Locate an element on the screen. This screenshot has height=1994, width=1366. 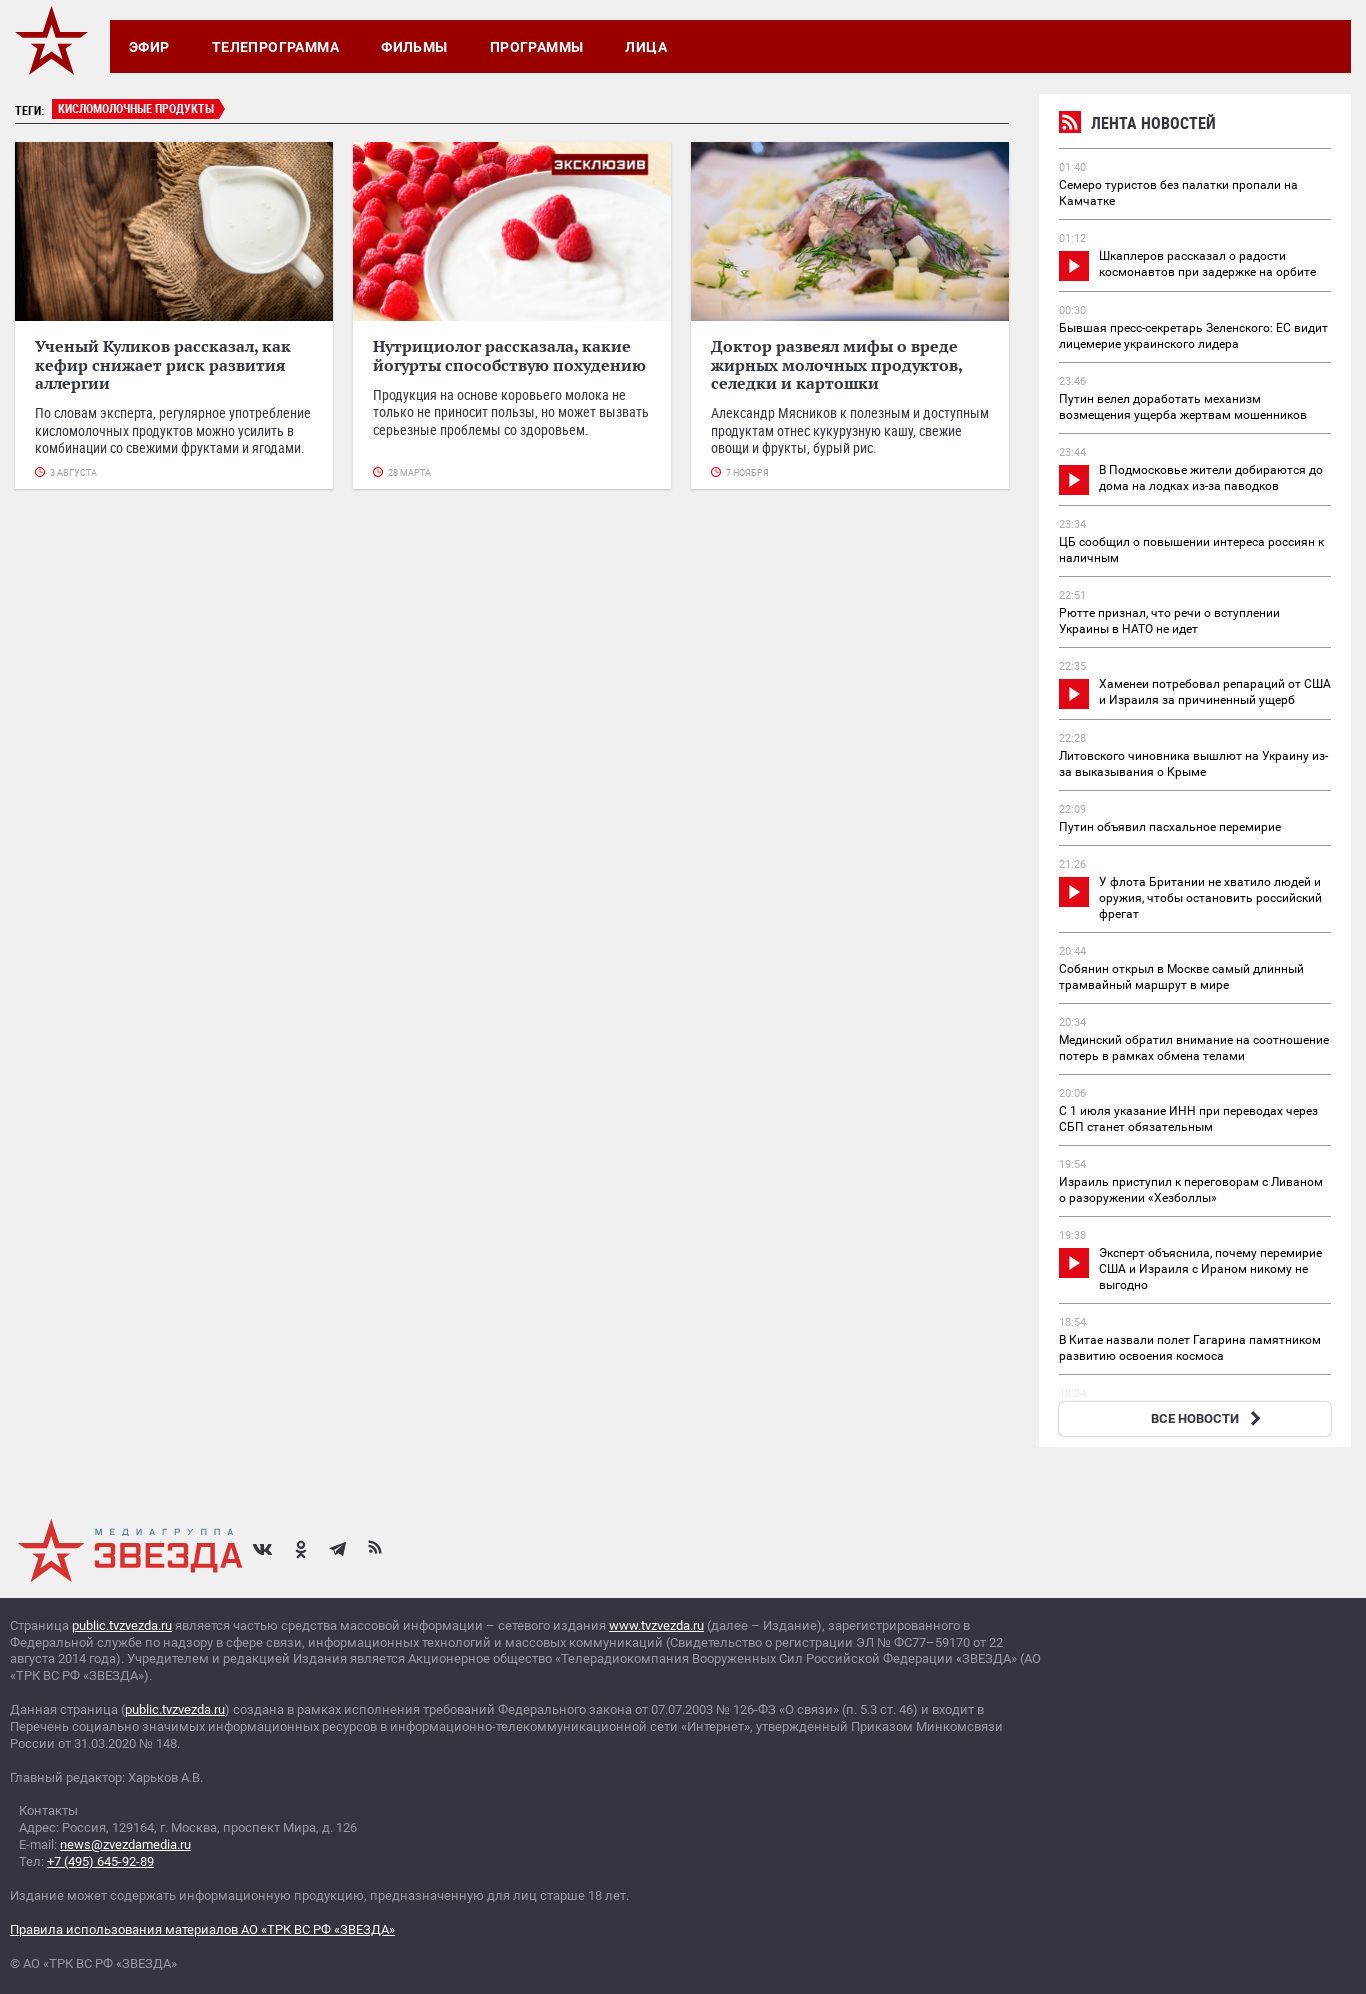
Лица is located at coordinates (646, 47).